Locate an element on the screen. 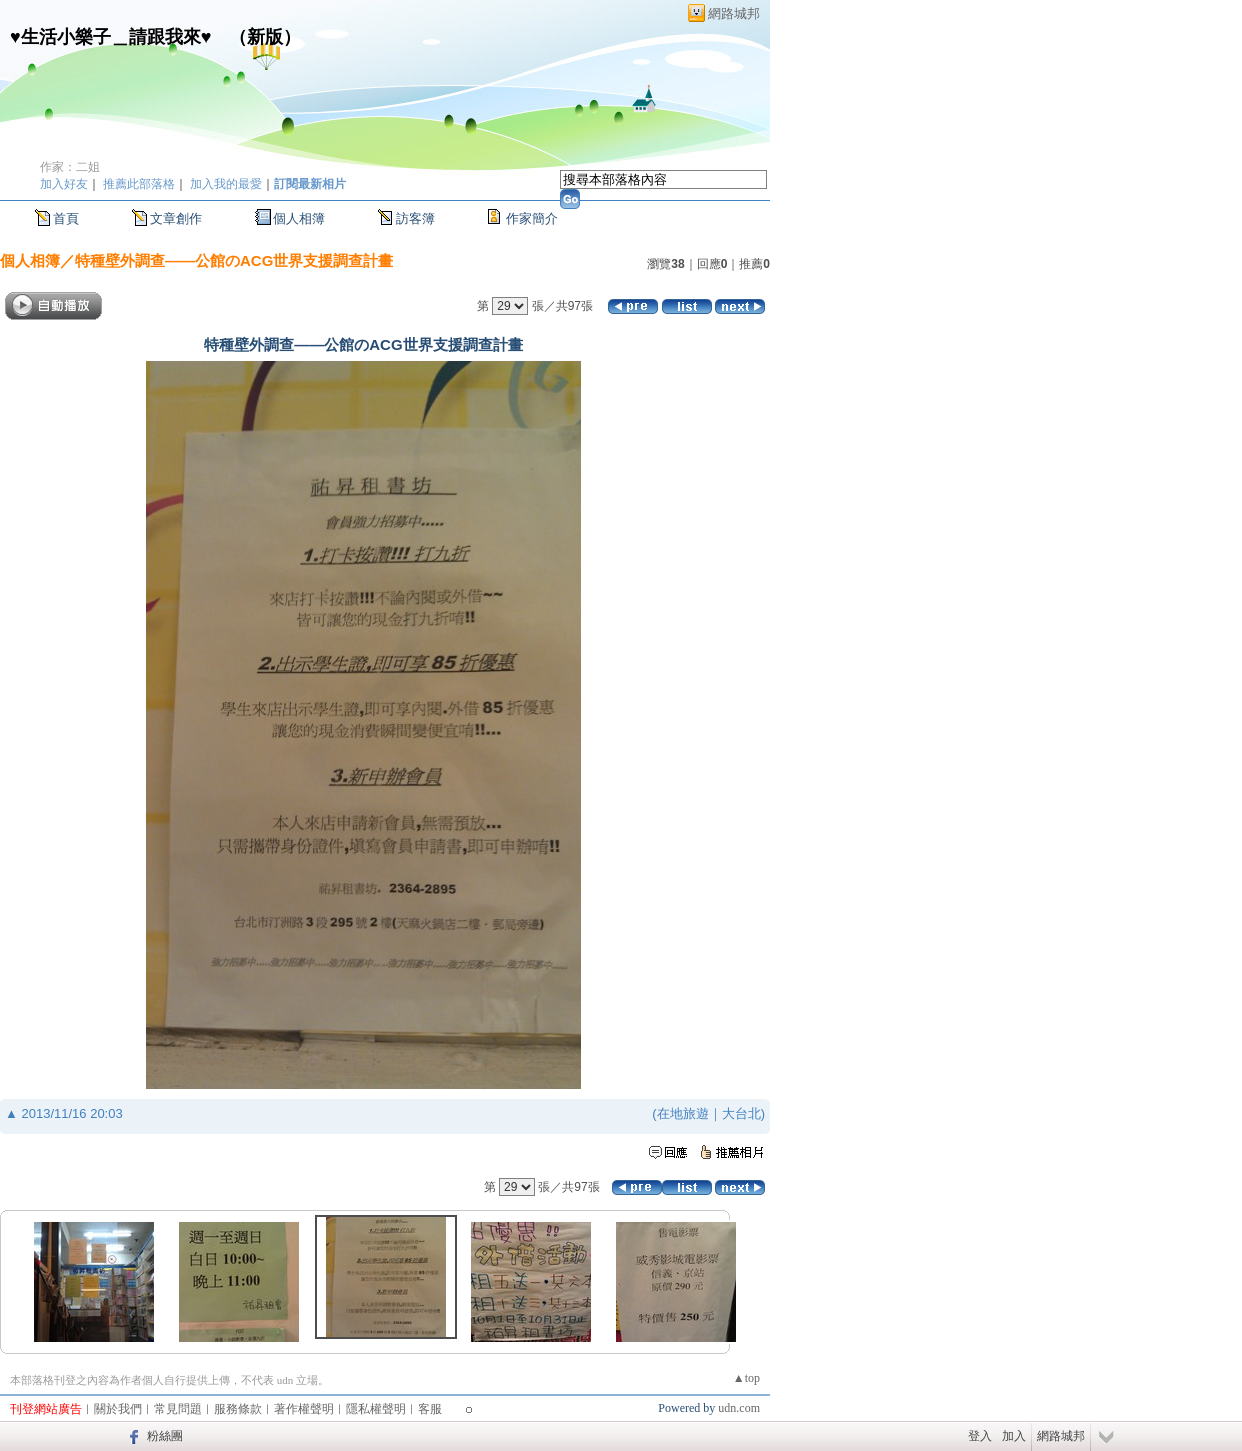 This screenshot has height=1451, width=1242. 隱私權聲明 is located at coordinates (376, 1409).